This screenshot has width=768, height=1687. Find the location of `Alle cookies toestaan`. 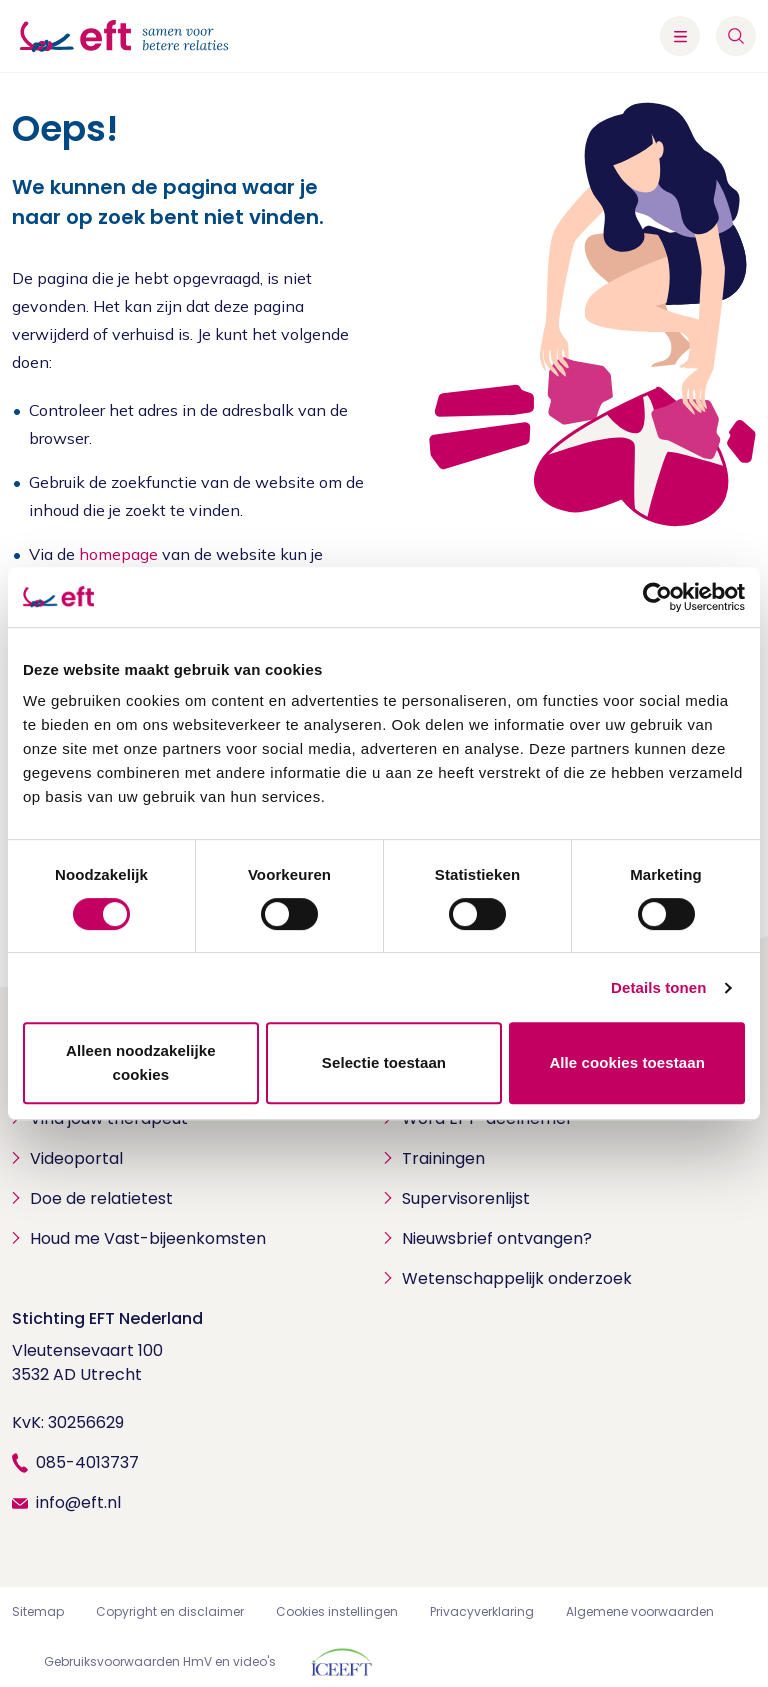

Alle cookies toestaan is located at coordinates (627, 1062).